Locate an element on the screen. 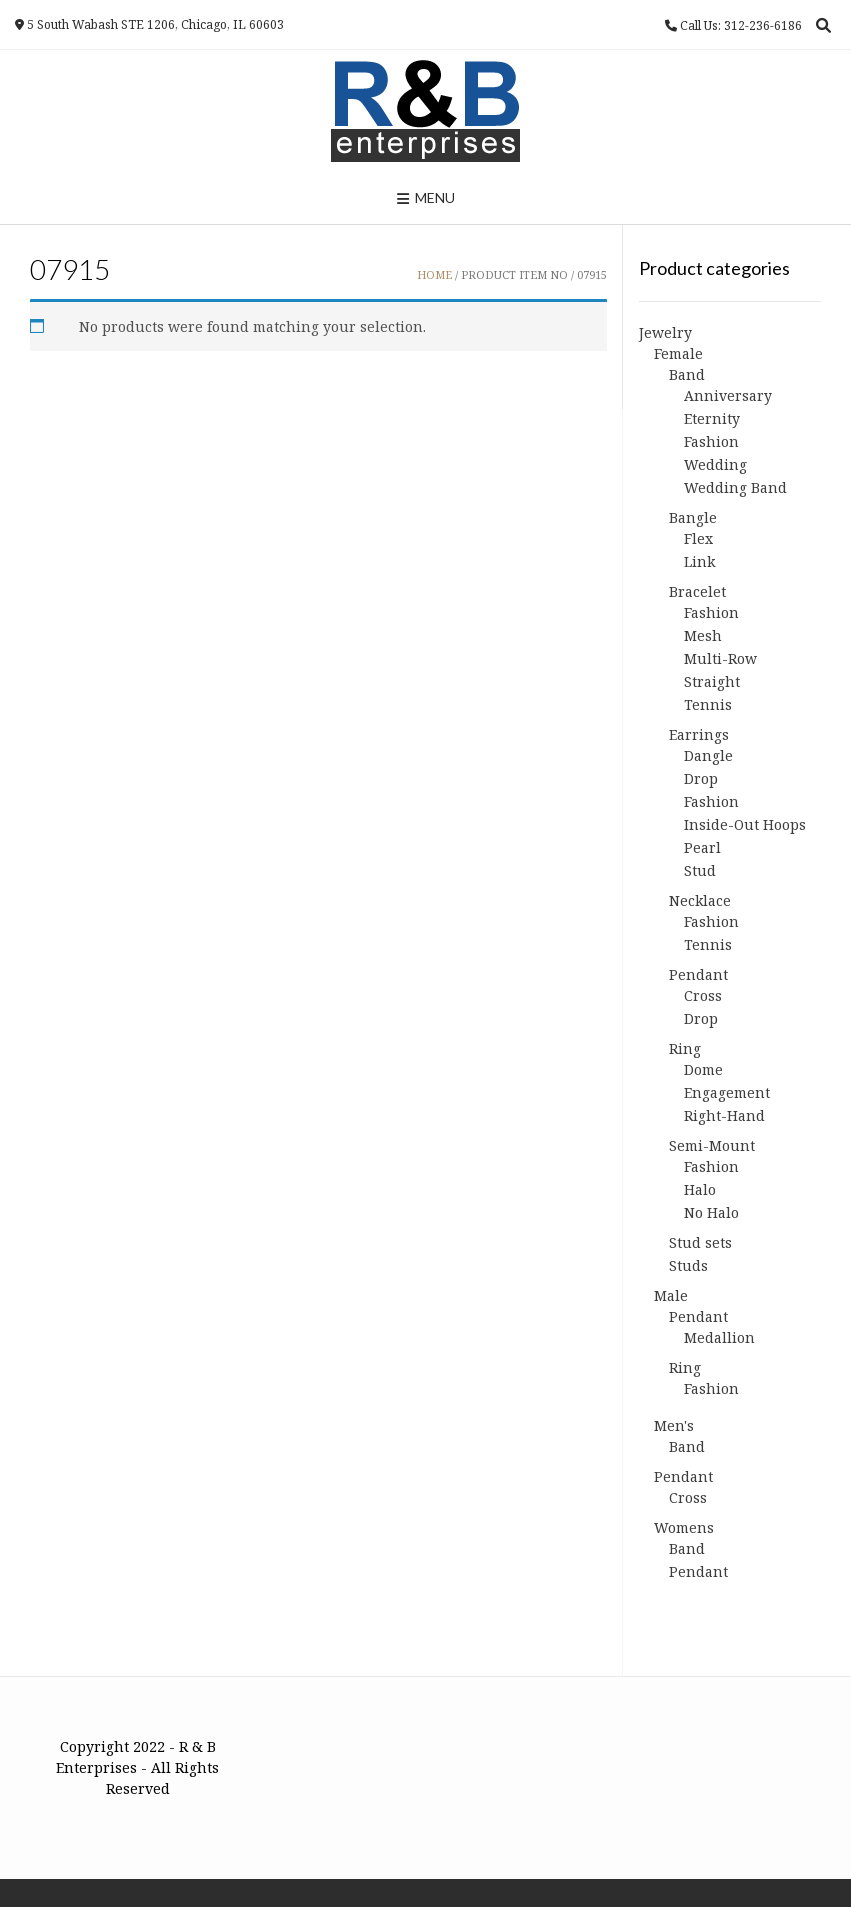 Image resolution: width=851 pixels, height=1907 pixels. Stud is located at coordinates (700, 870).